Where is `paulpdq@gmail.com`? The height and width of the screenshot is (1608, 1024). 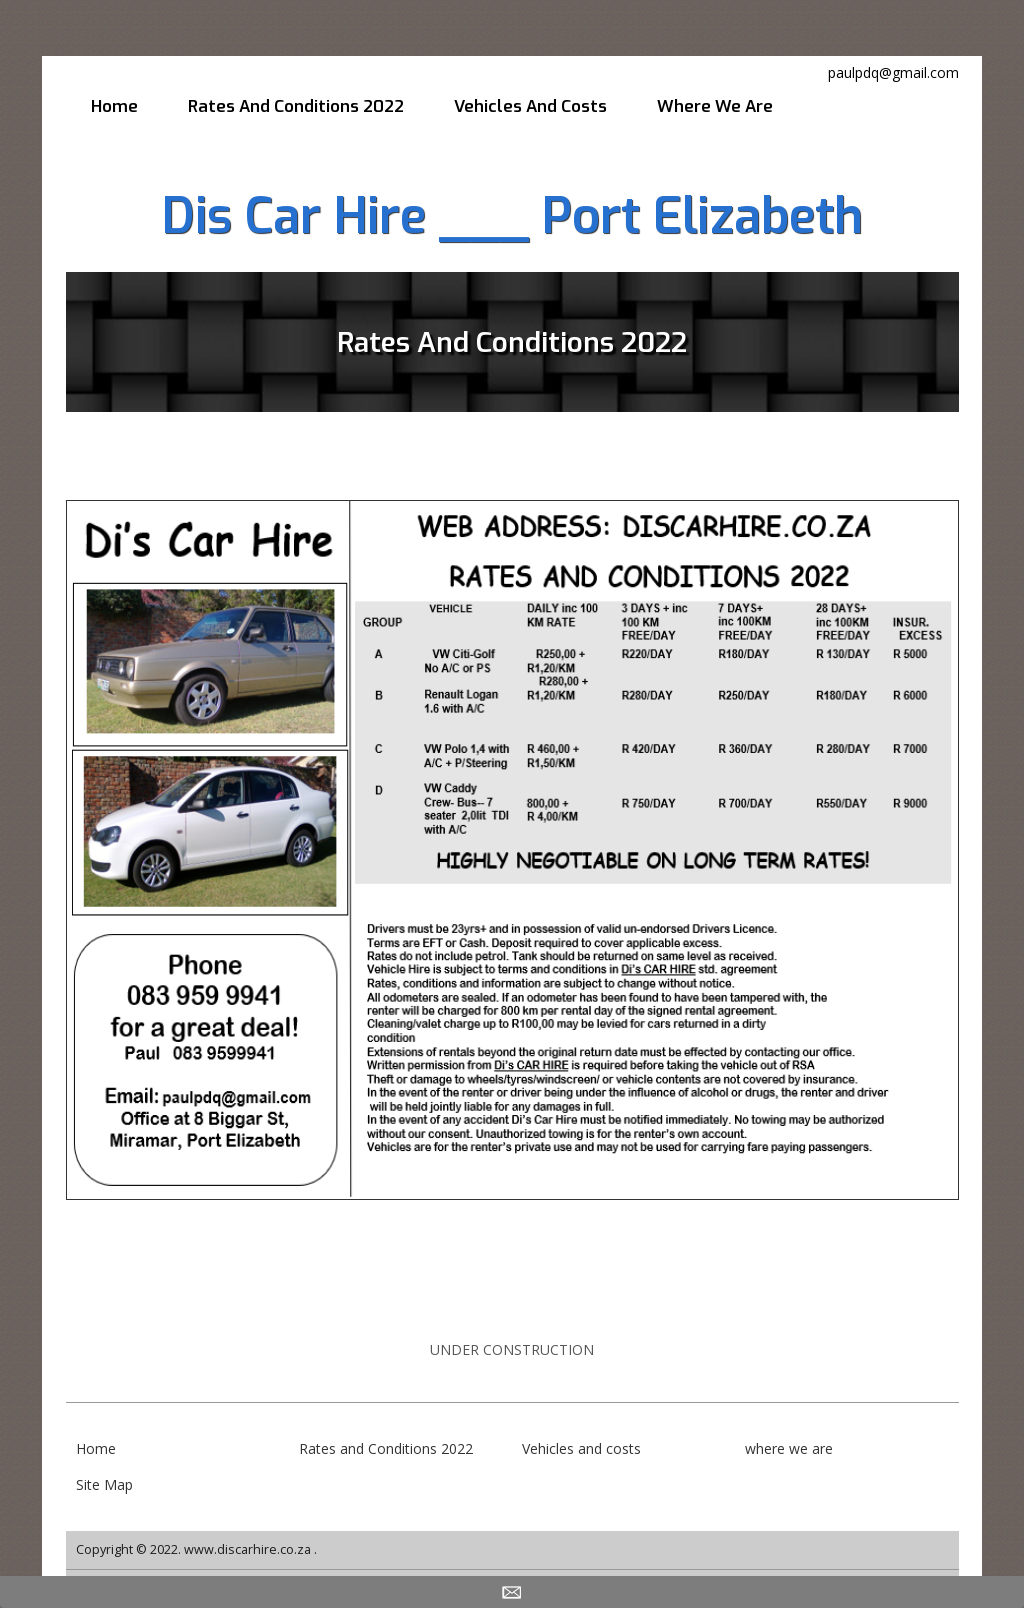
paulpdq@gmail.com is located at coordinates (893, 72).